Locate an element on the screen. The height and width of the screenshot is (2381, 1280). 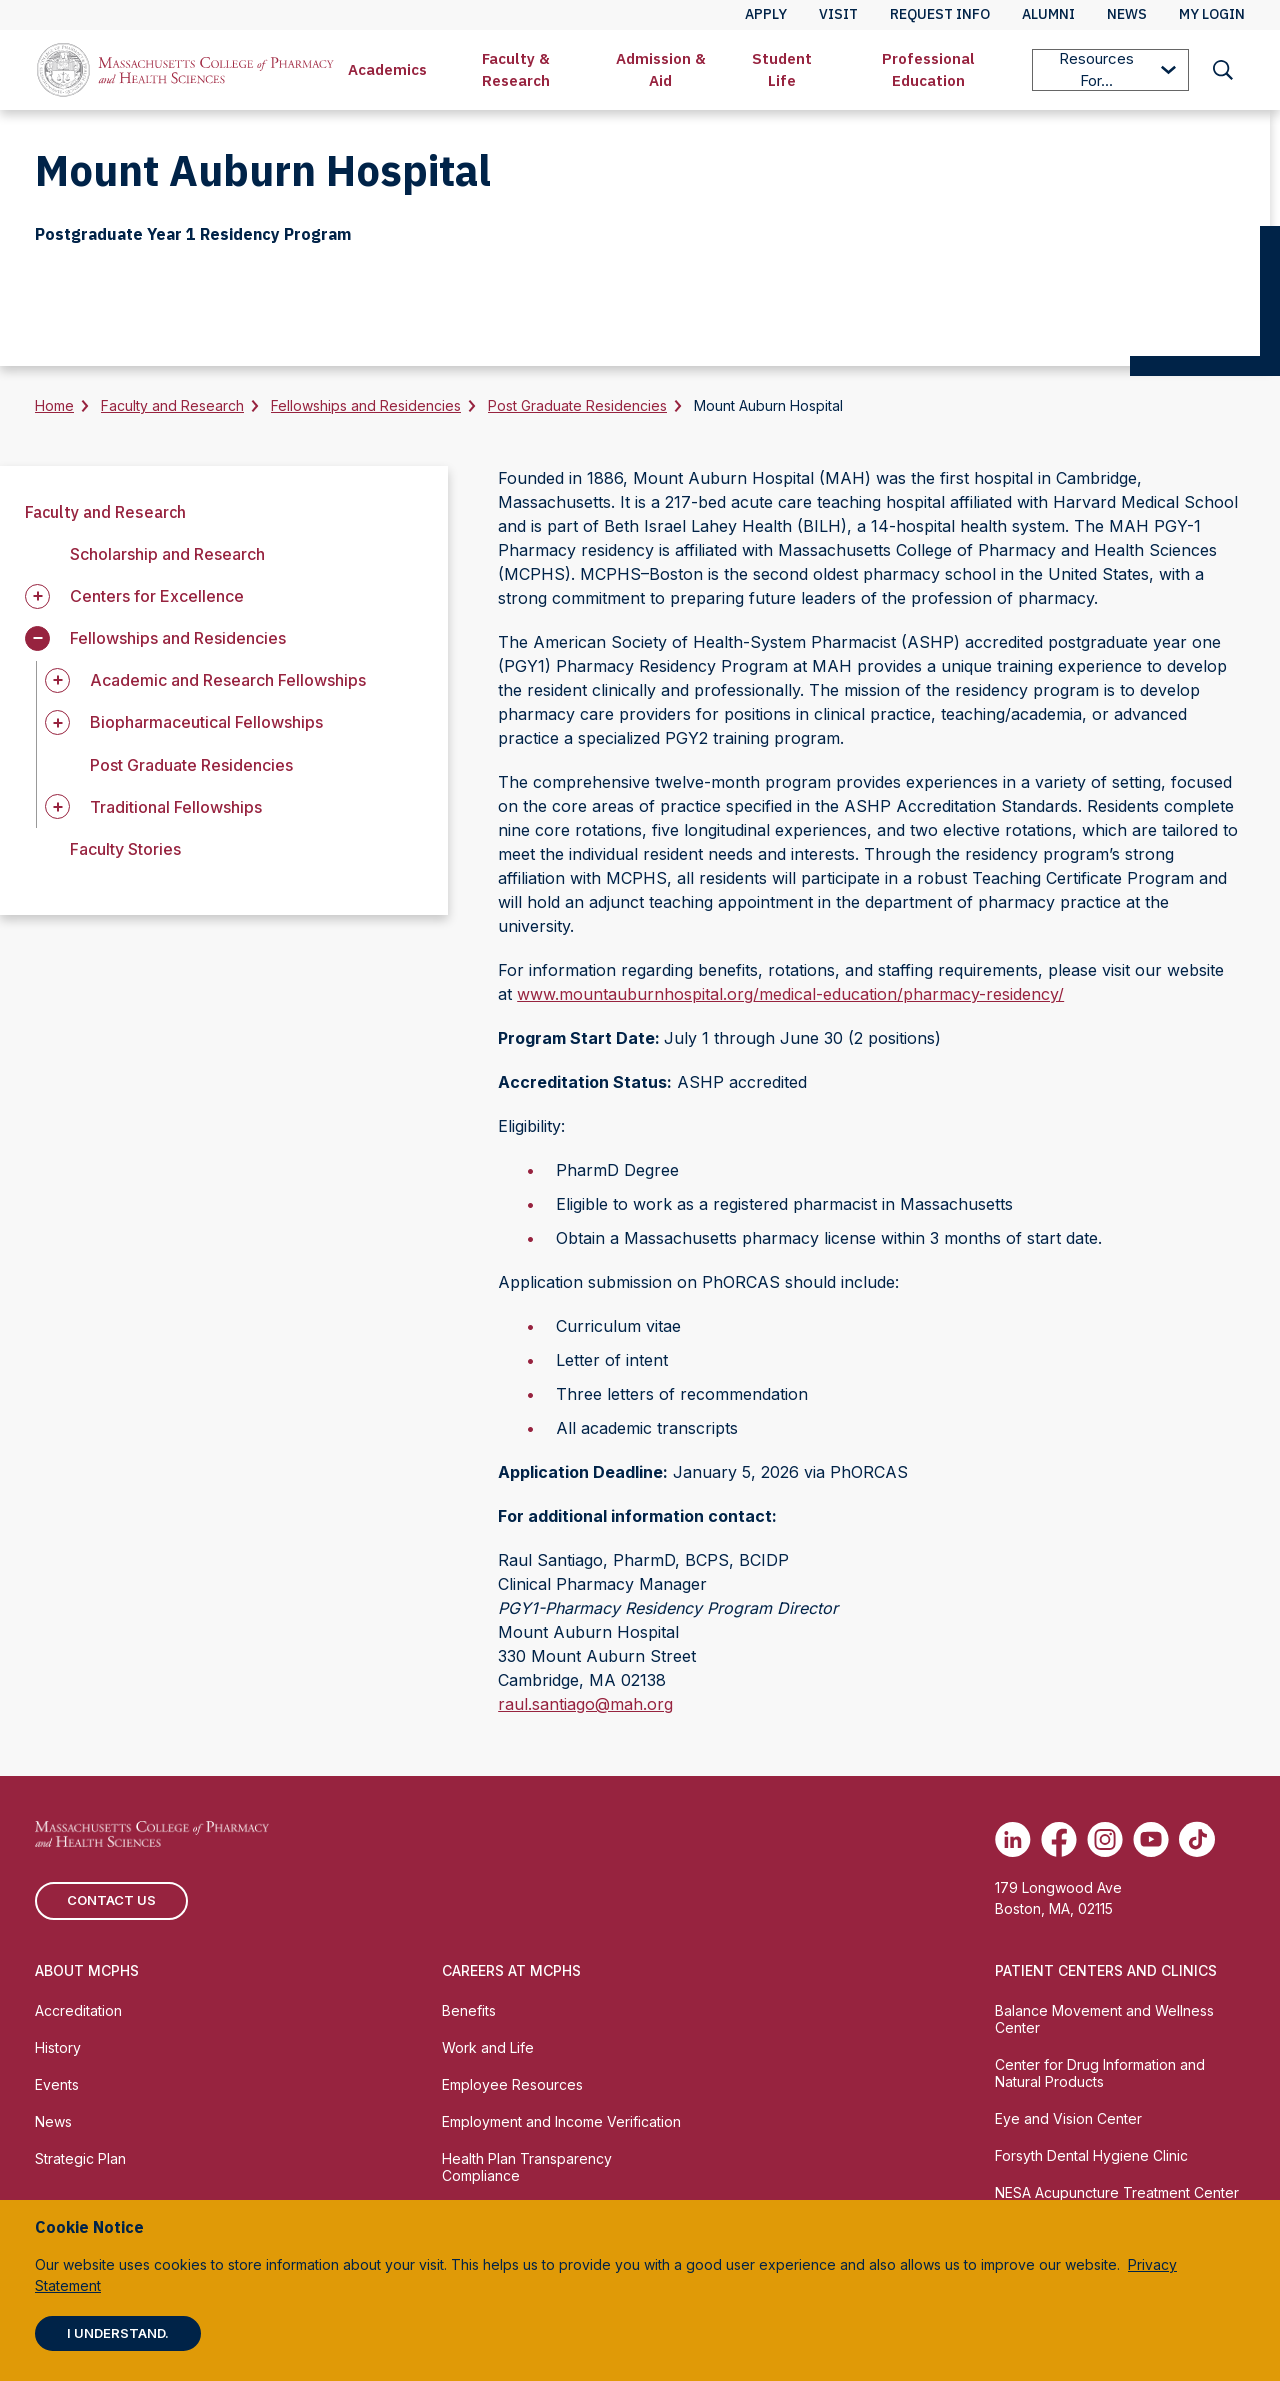
[(opens in new tab) TikTok] is located at coordinates (1197, 1839).